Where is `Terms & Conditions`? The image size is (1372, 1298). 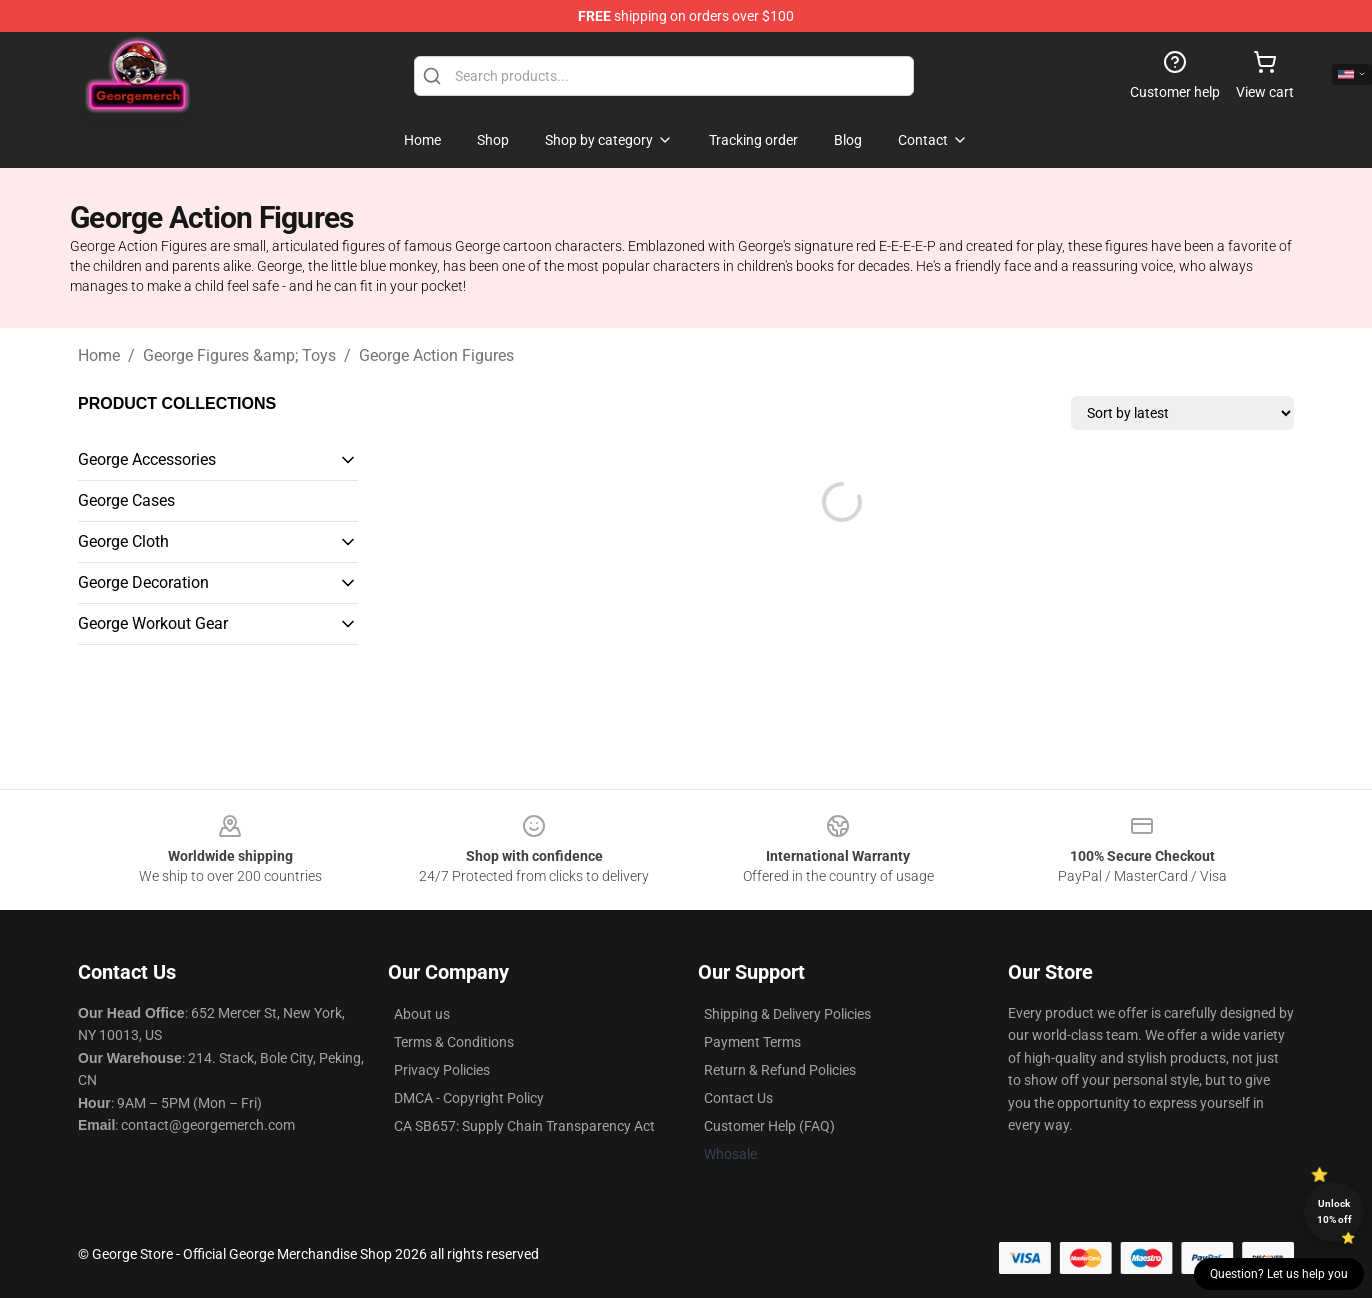 Terms & Conditions is located at coordinates (454, 1042).